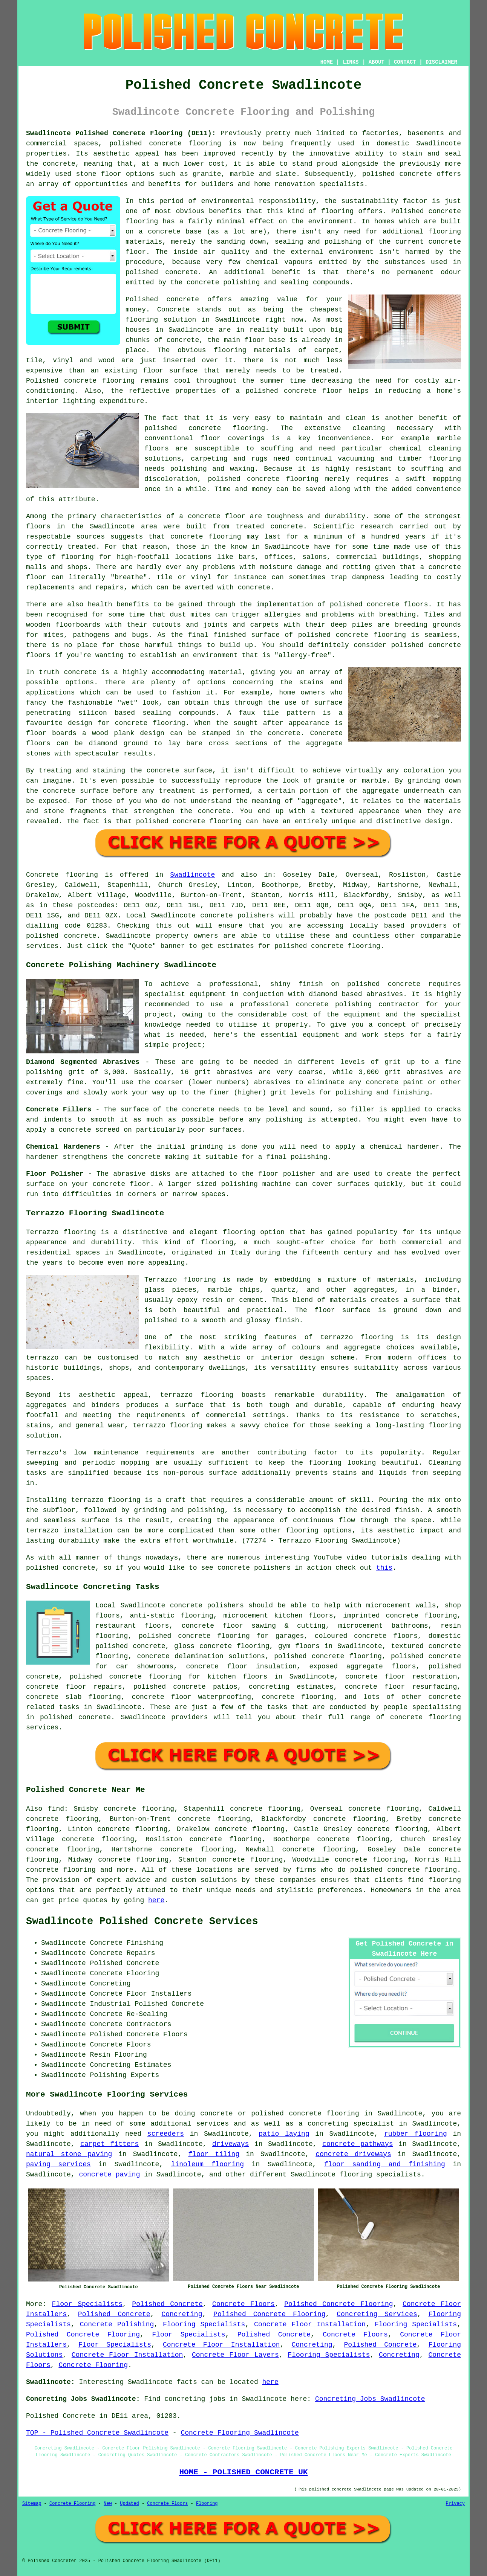 The image size is (487, 2576). What do you see at coordinates (376, 62) in the screenshot?
I see `ABOUT` at bounding box center [376, 62].